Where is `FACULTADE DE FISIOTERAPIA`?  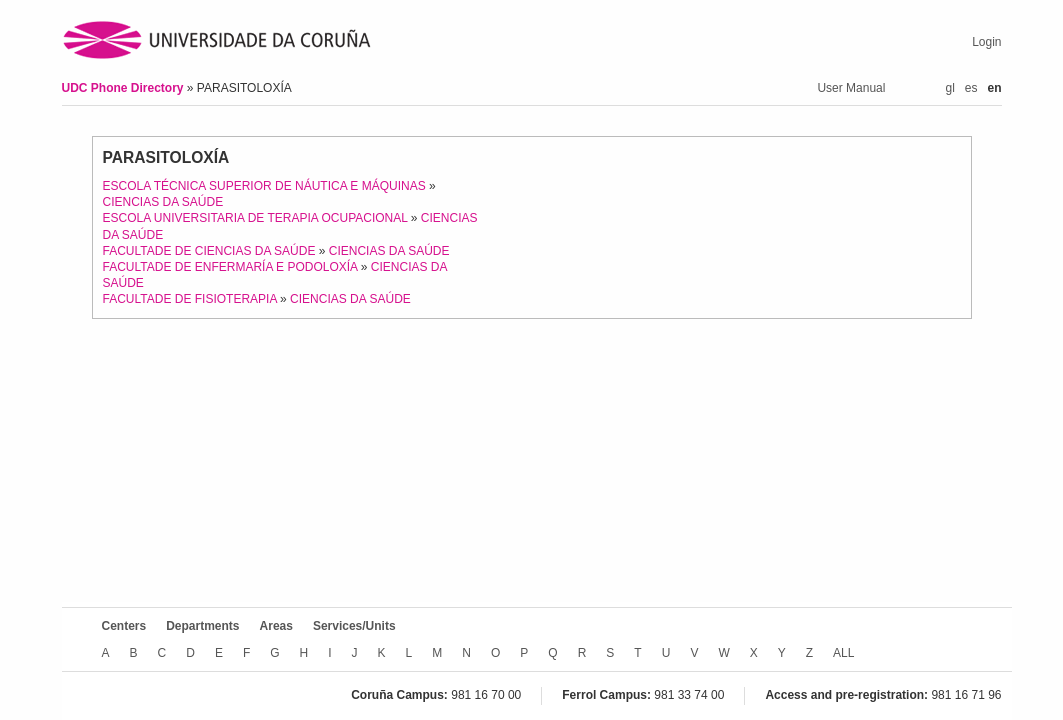
FACULTADE DE FISIOTERAPIA is located at coordinates (190, 299).